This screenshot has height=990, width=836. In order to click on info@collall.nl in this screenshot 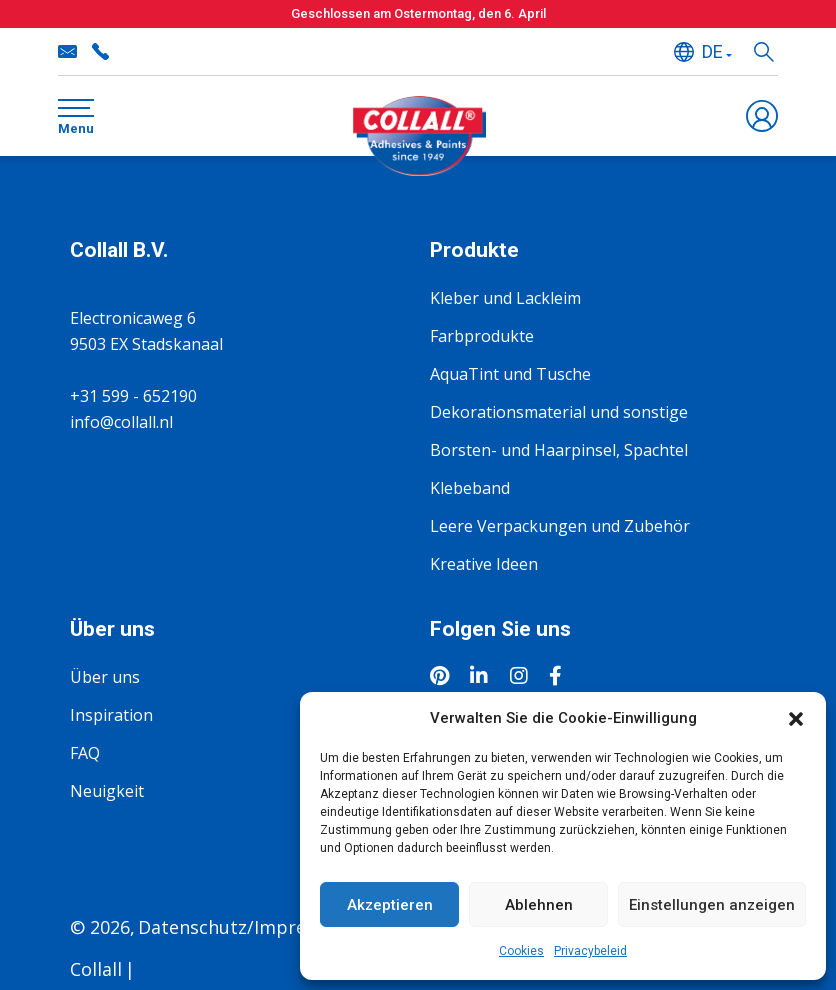, I will do `click(68, 52)`.